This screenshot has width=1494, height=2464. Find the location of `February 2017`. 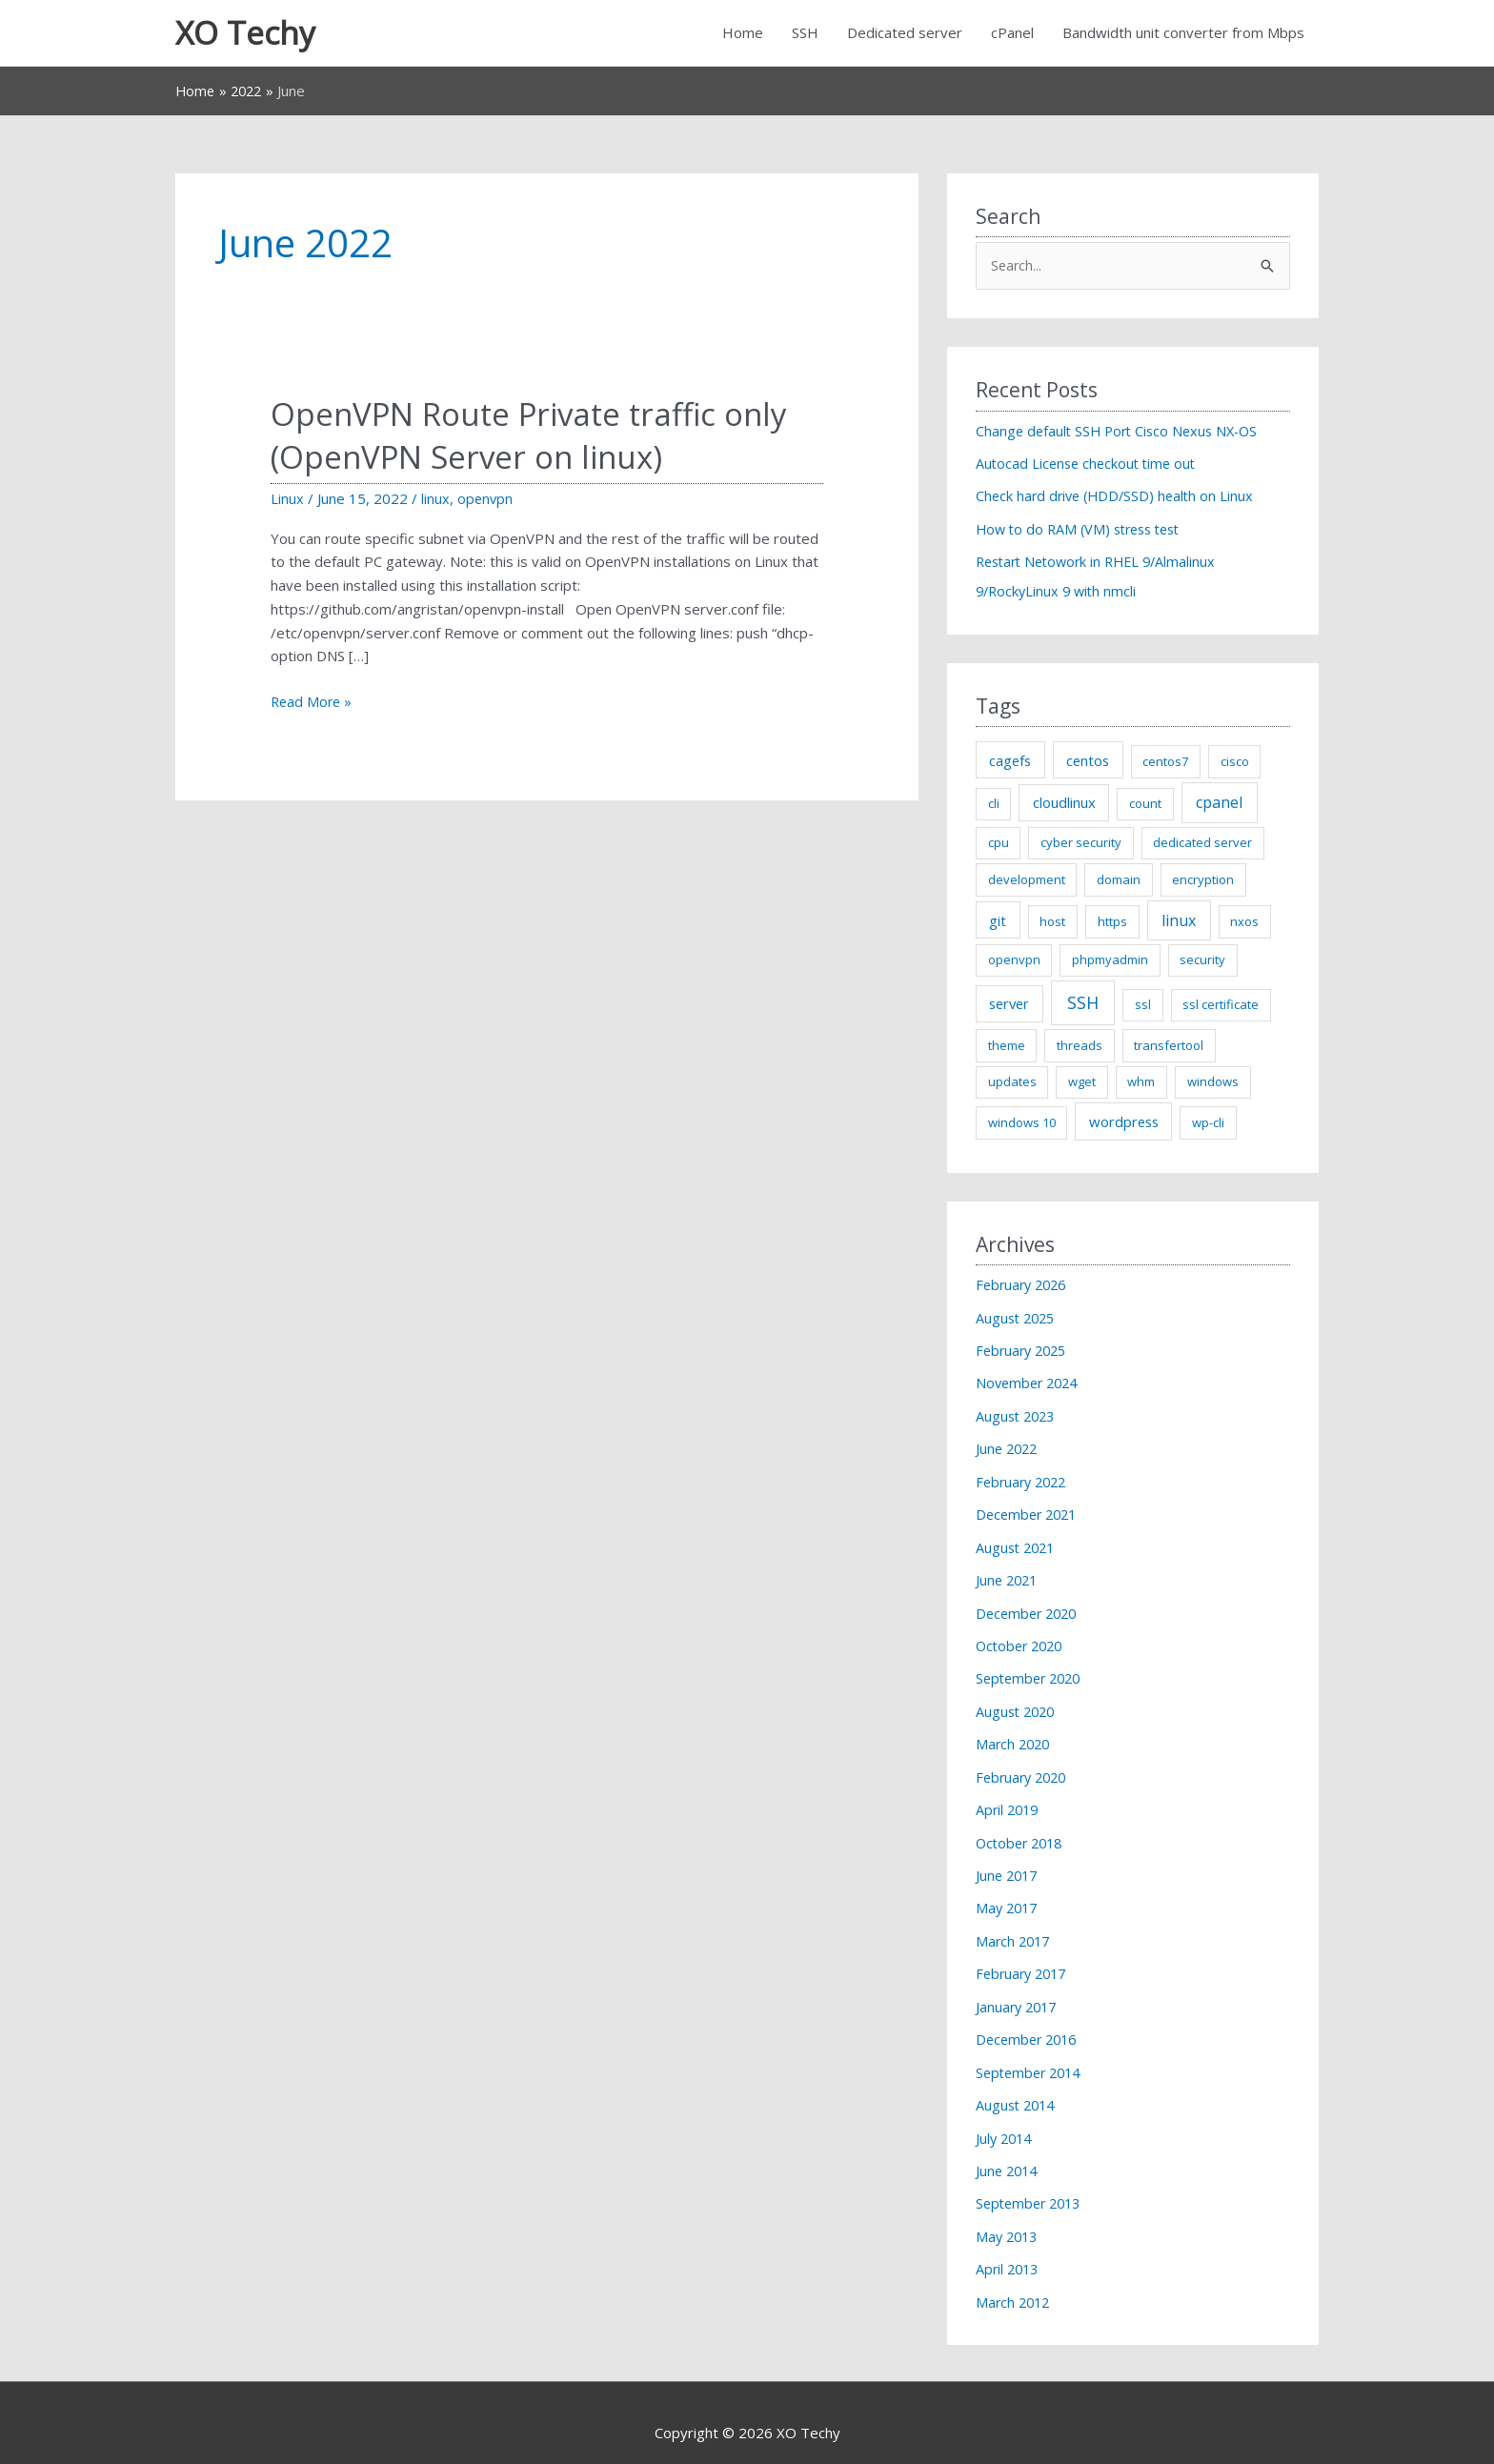

February 2017 is located at coordinates (1024, 1959).